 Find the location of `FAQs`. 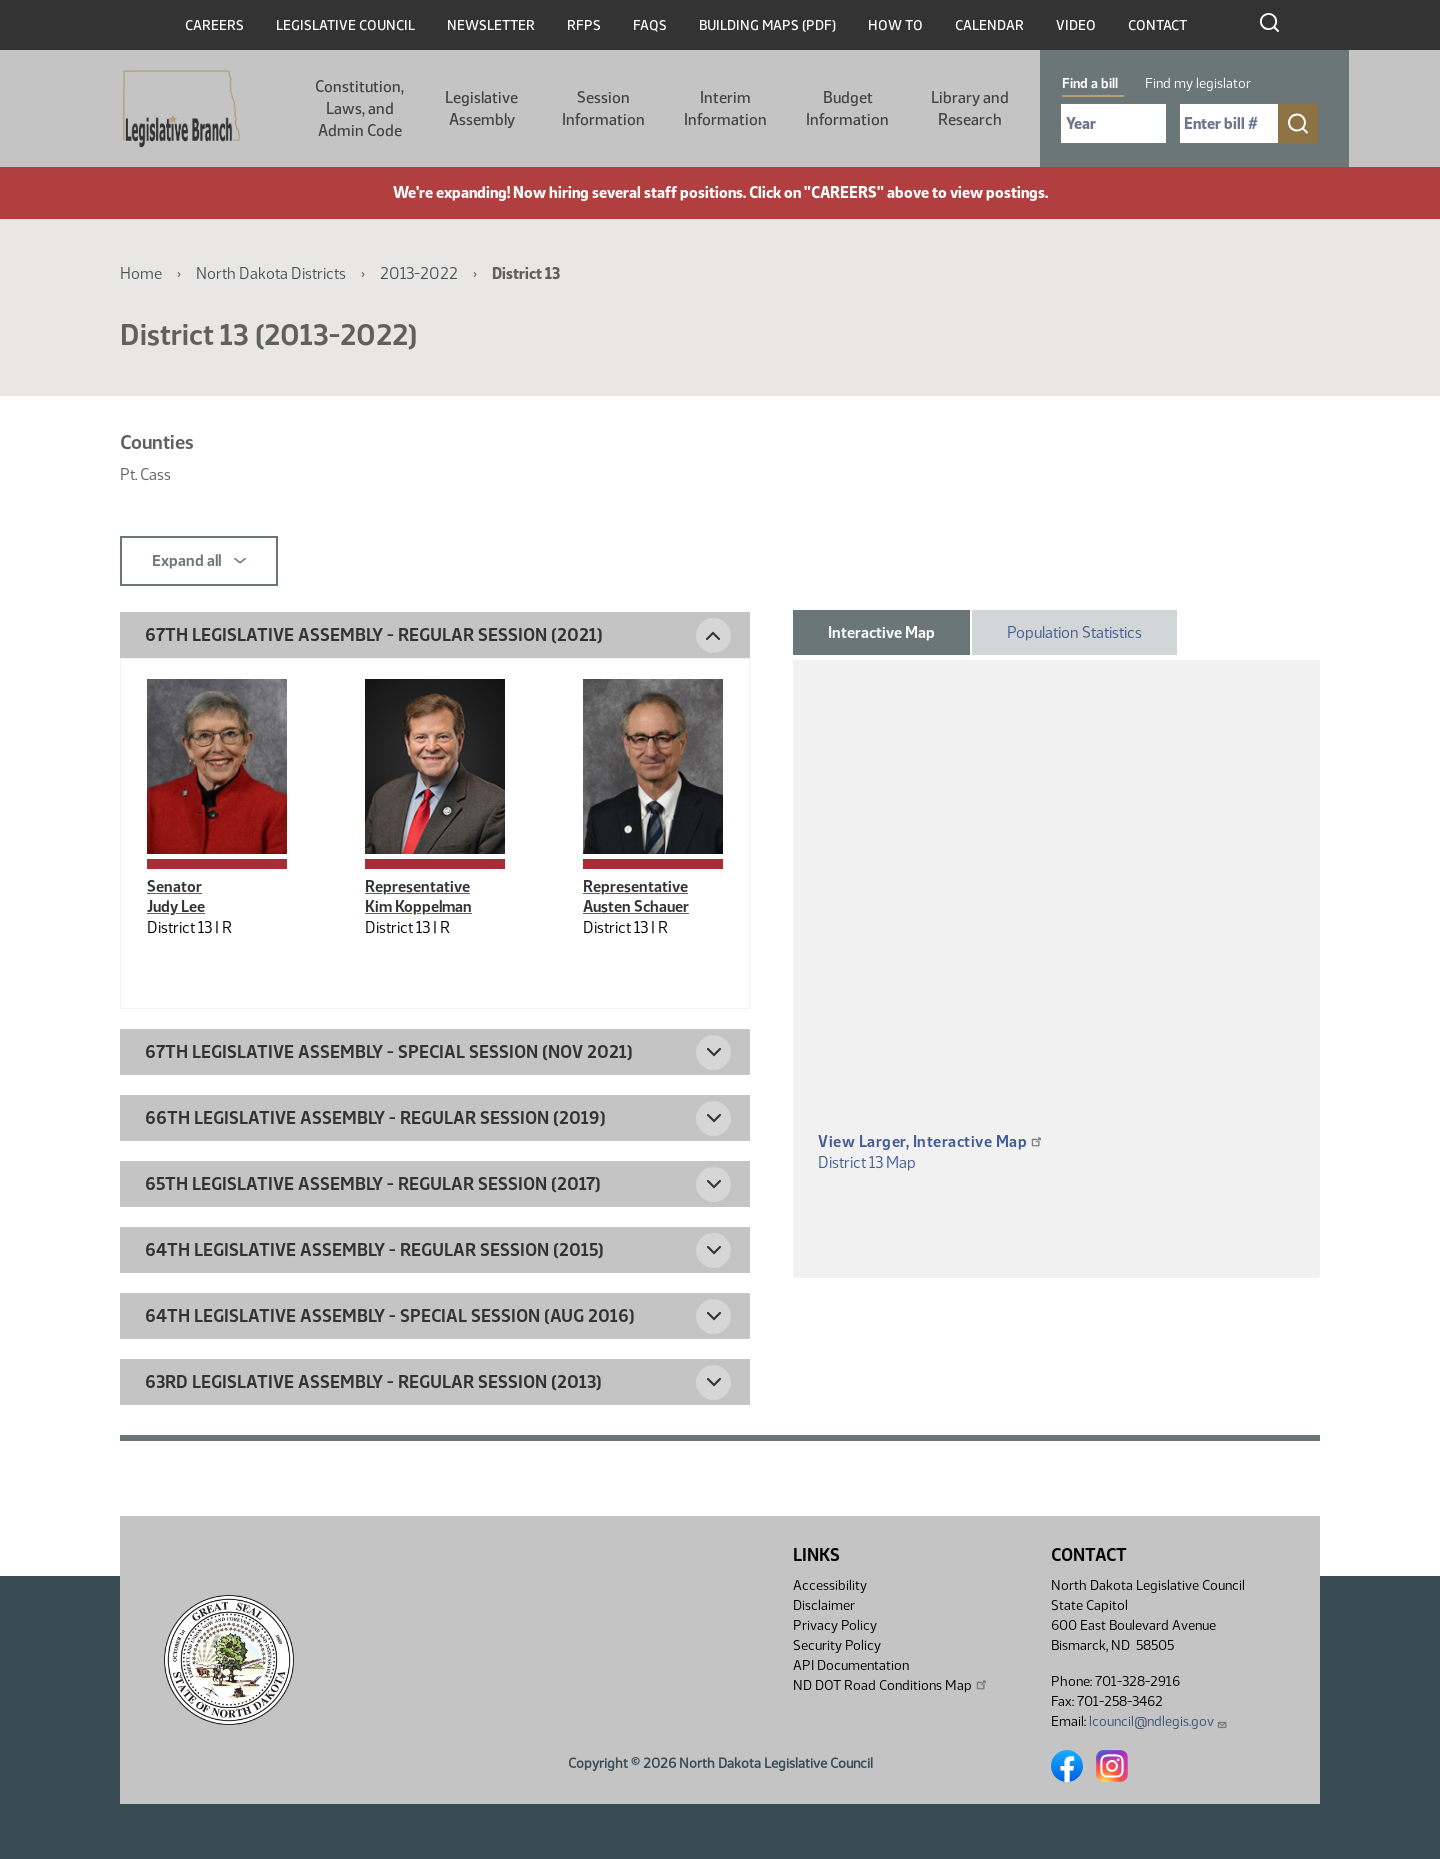

FAQs is located at coordinates (650, 25).